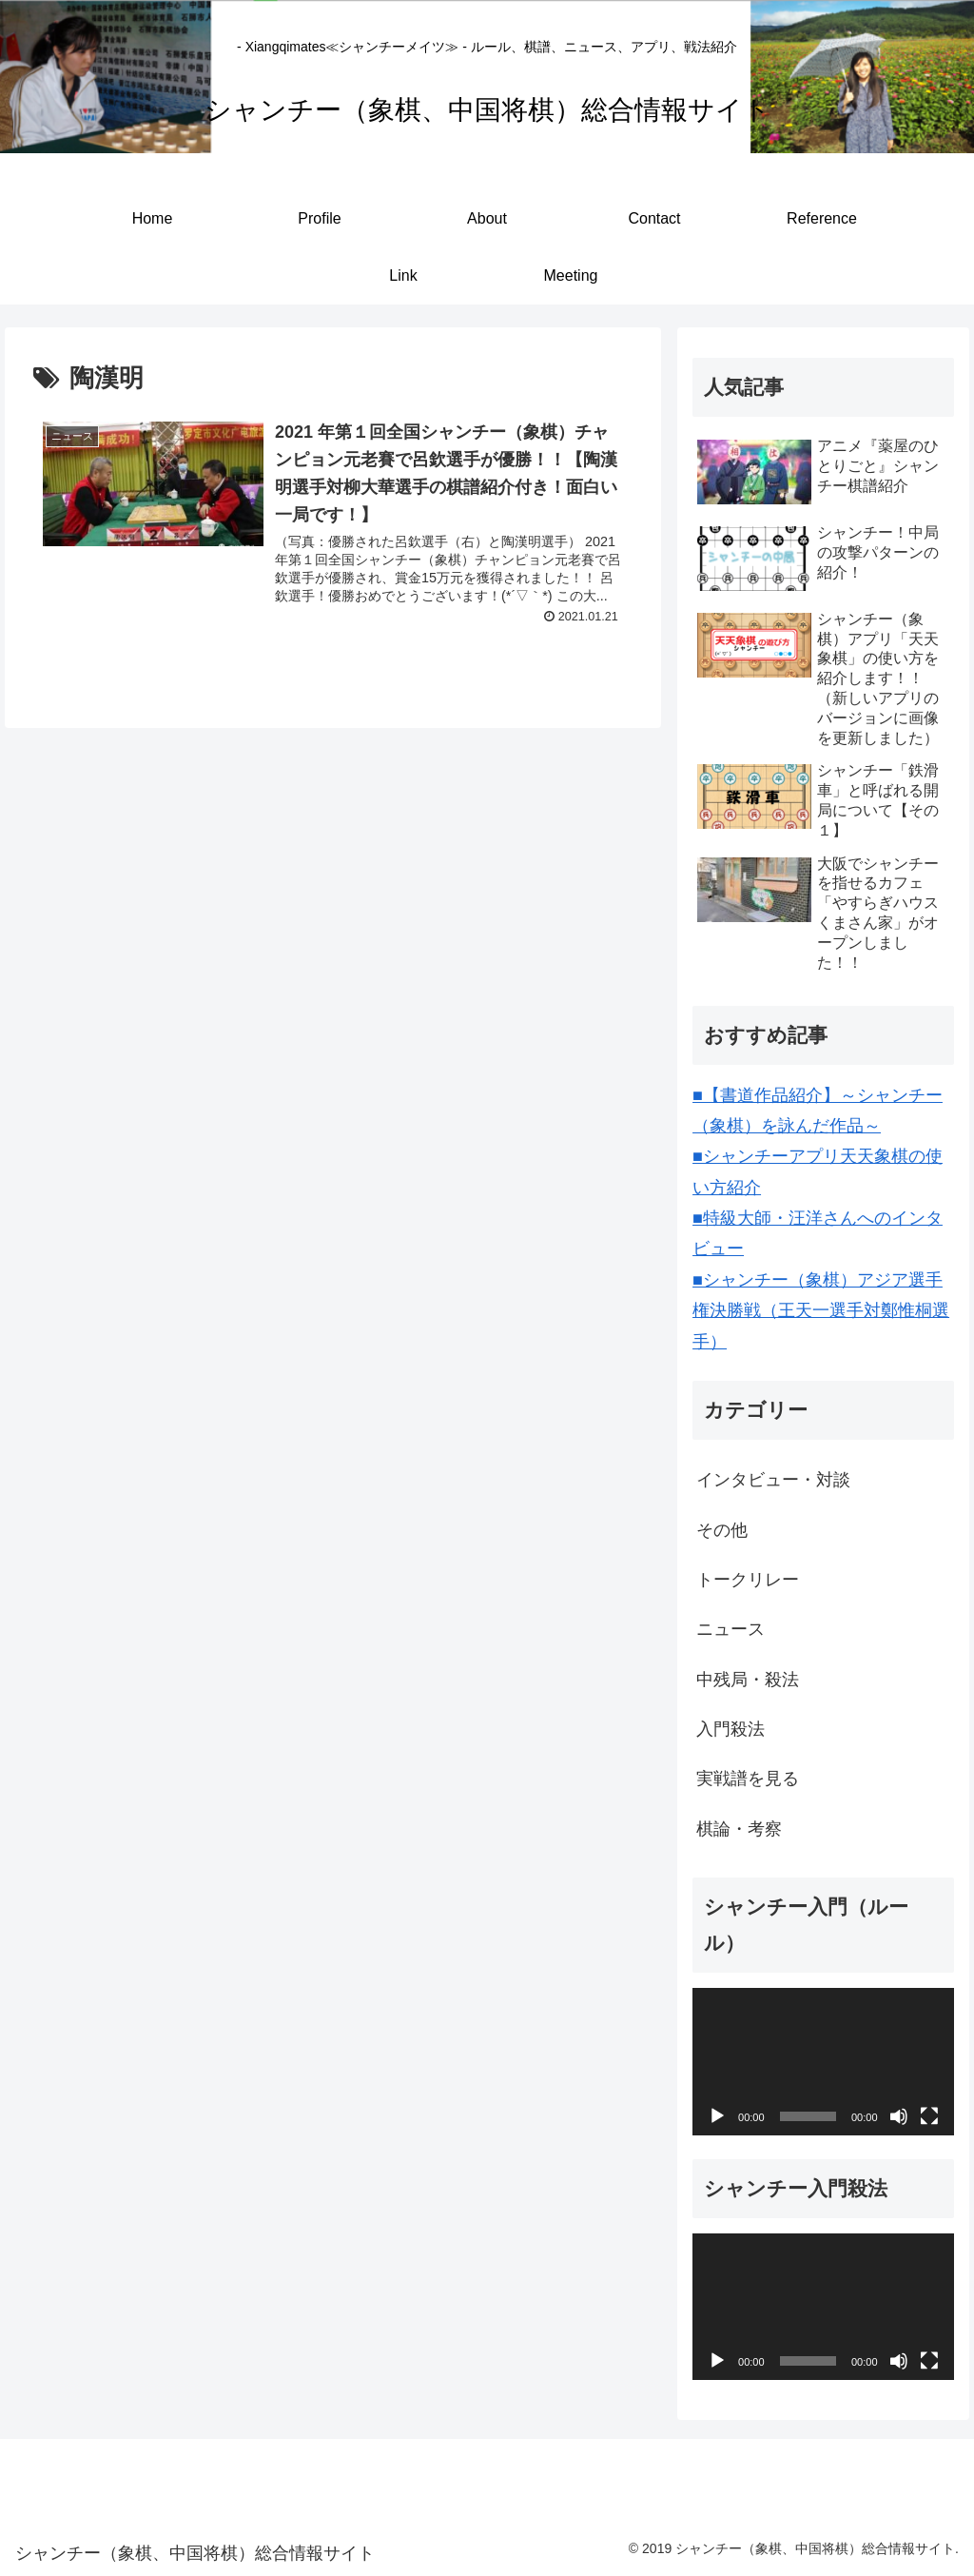 The image size is (974, 2576). What do you see at coordinates (717, 2116) in the screenshot?
I see `[再生]` at bounding box center [717, 2116].